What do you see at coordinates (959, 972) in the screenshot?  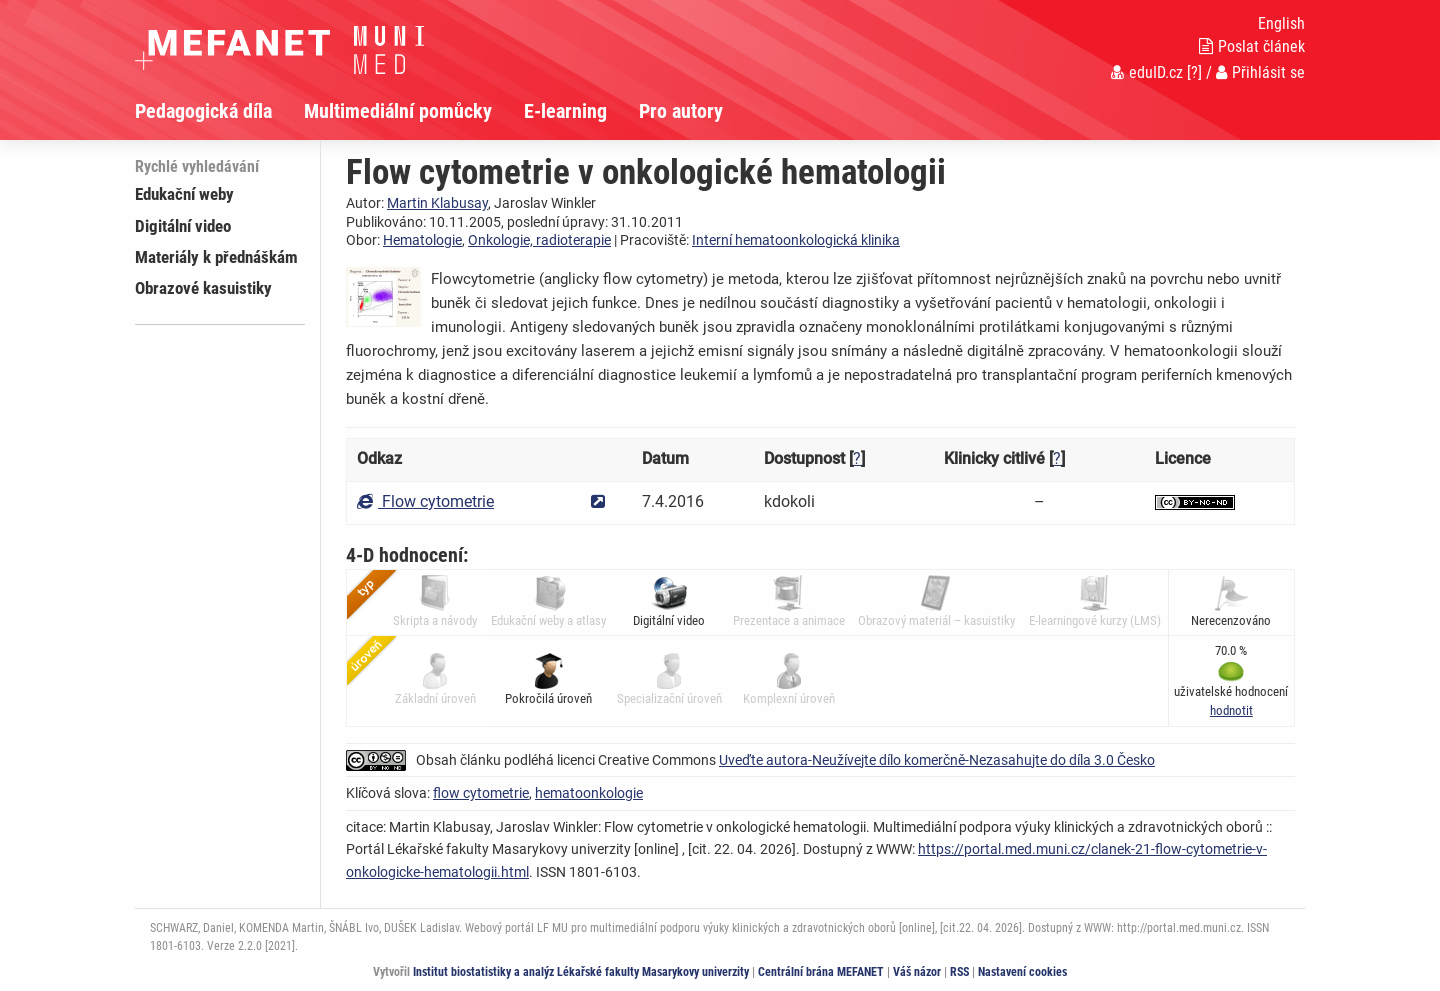 I see `RSS` at bounding box center [959, 972].